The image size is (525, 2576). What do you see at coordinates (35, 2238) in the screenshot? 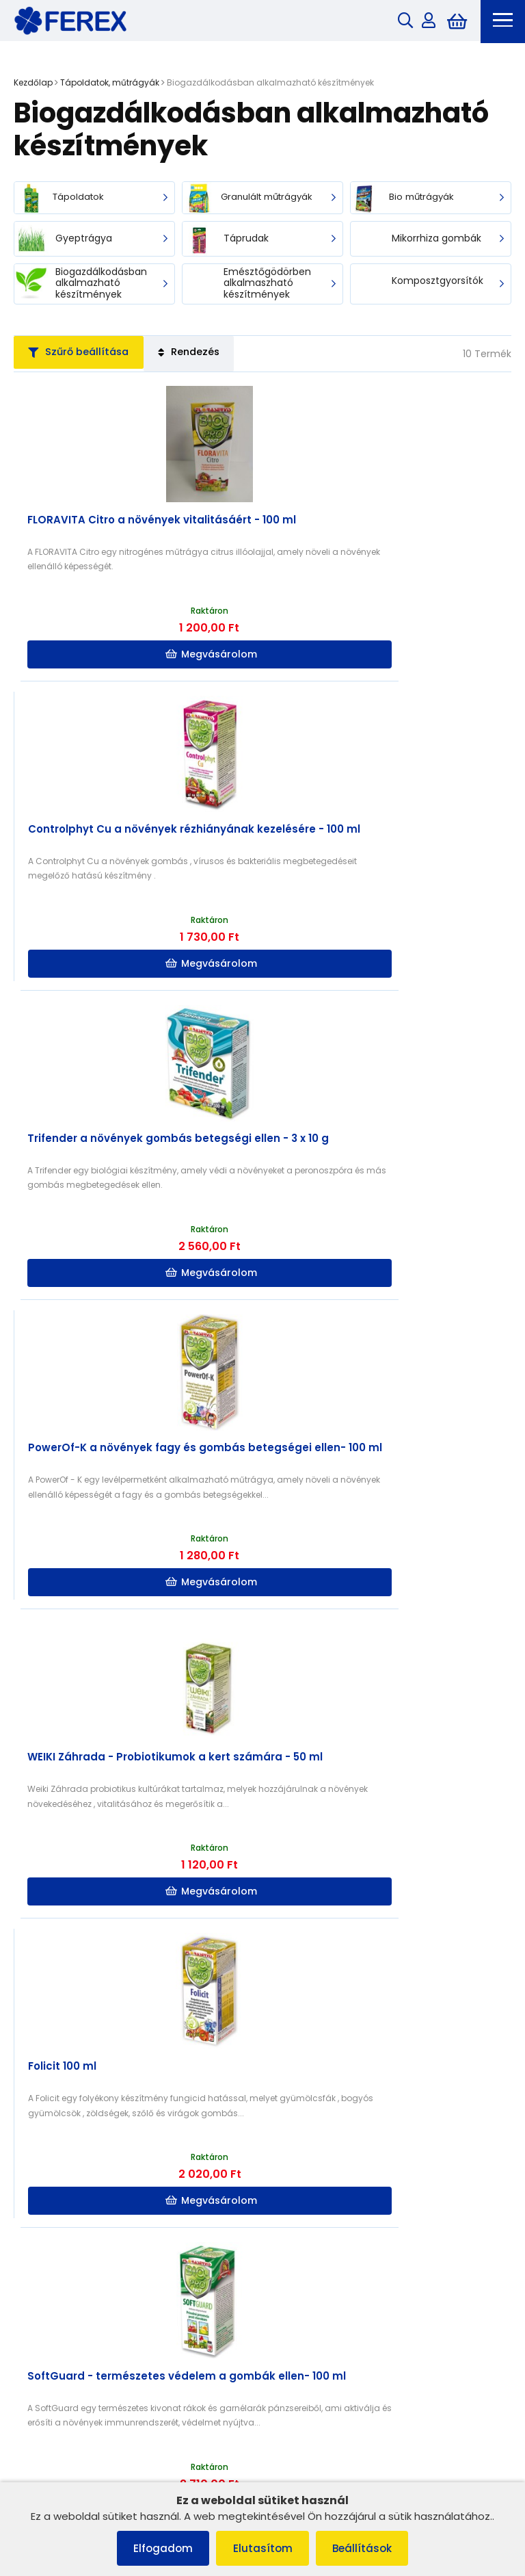
I see `Rólunk` at bounding box center [35, 2238].